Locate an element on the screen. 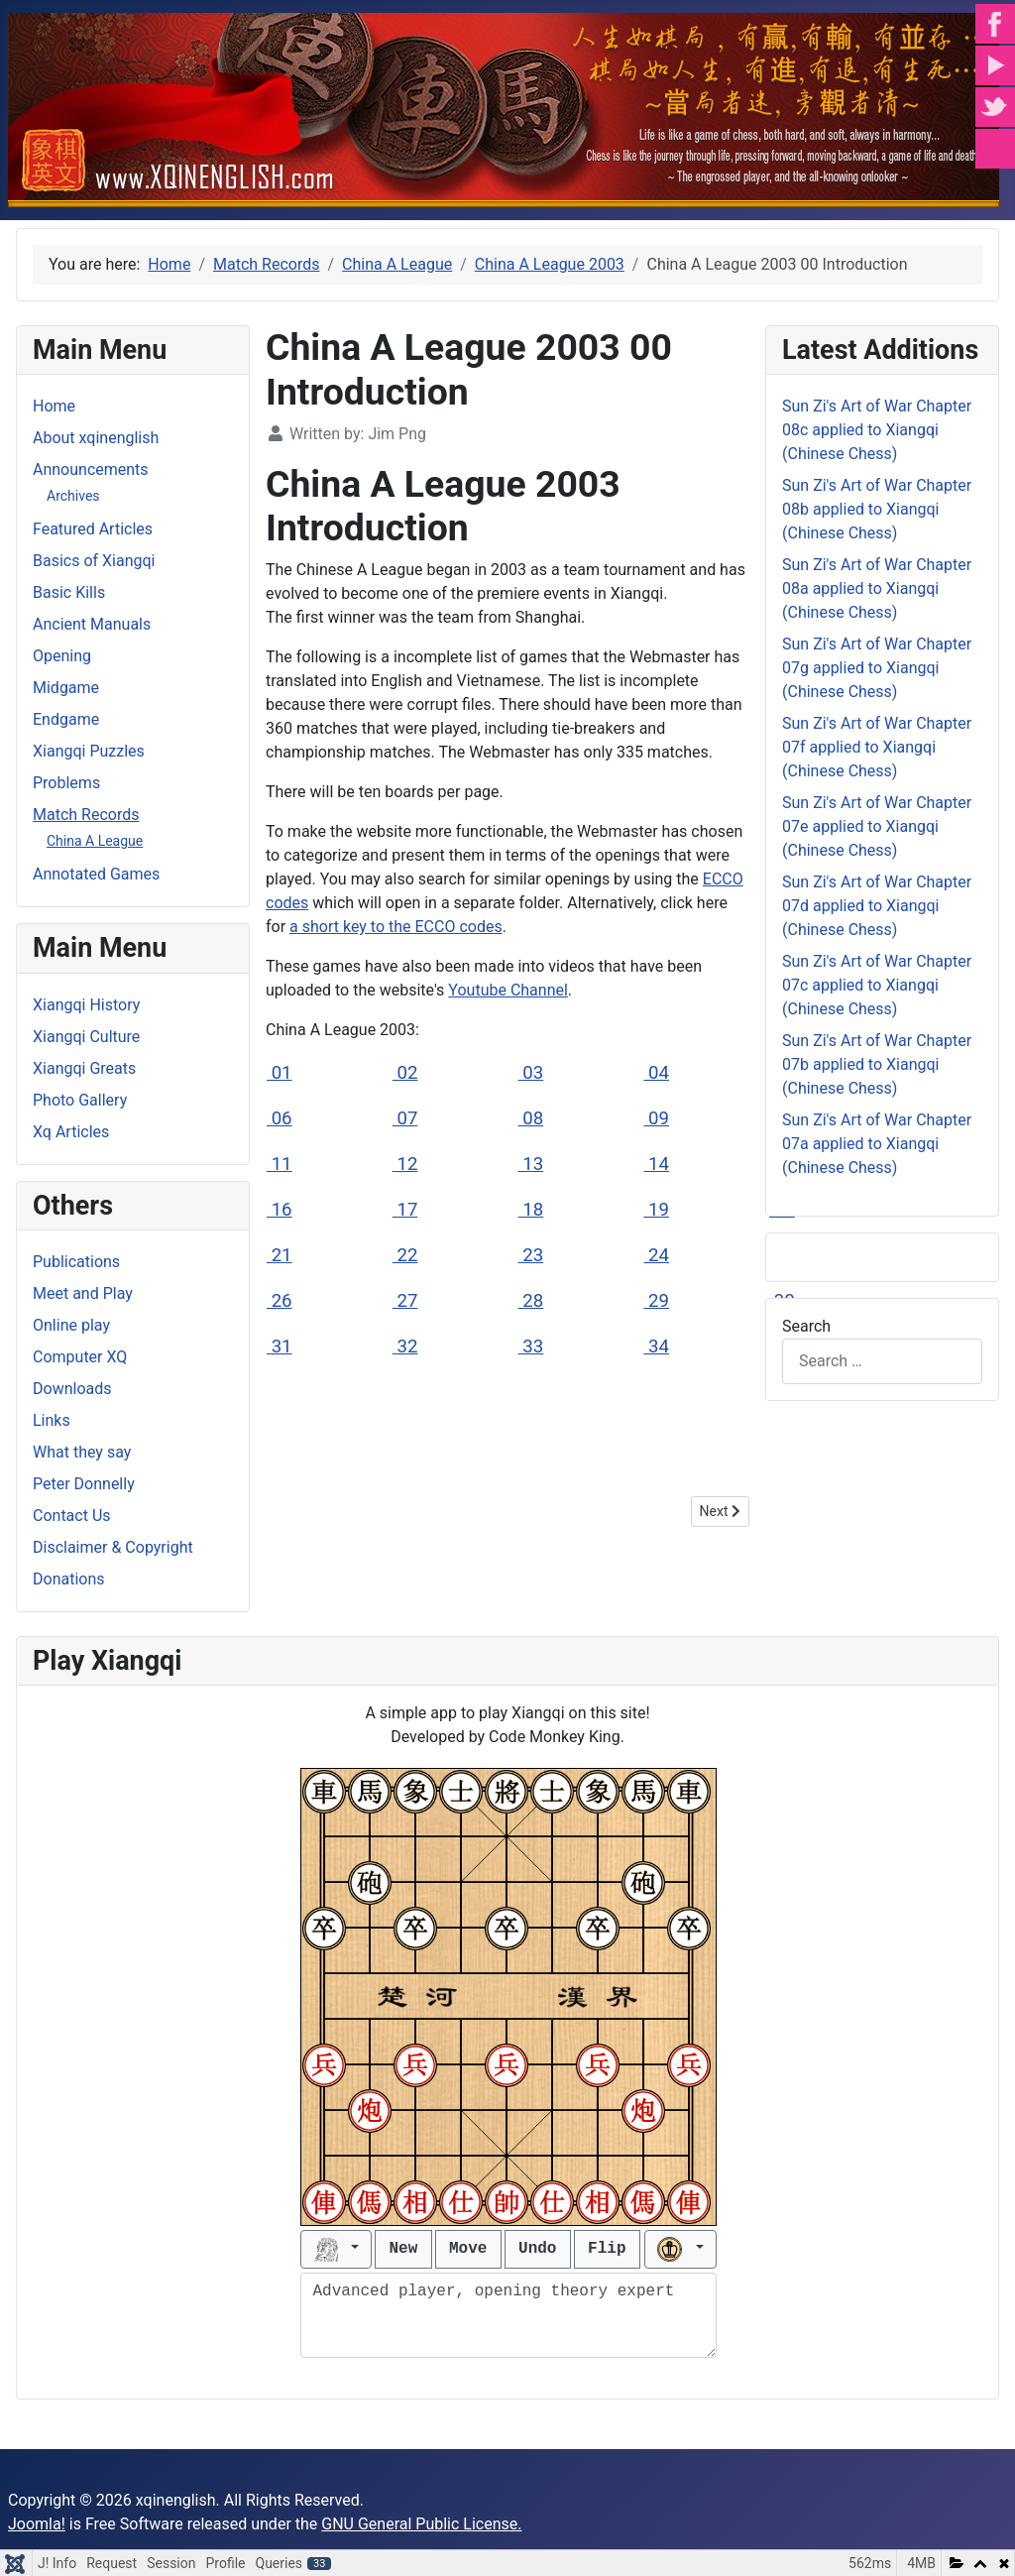 Image resolution: width=1015 pixels, height=2576 pixels. Endgame is located at coordinates (66, 719).